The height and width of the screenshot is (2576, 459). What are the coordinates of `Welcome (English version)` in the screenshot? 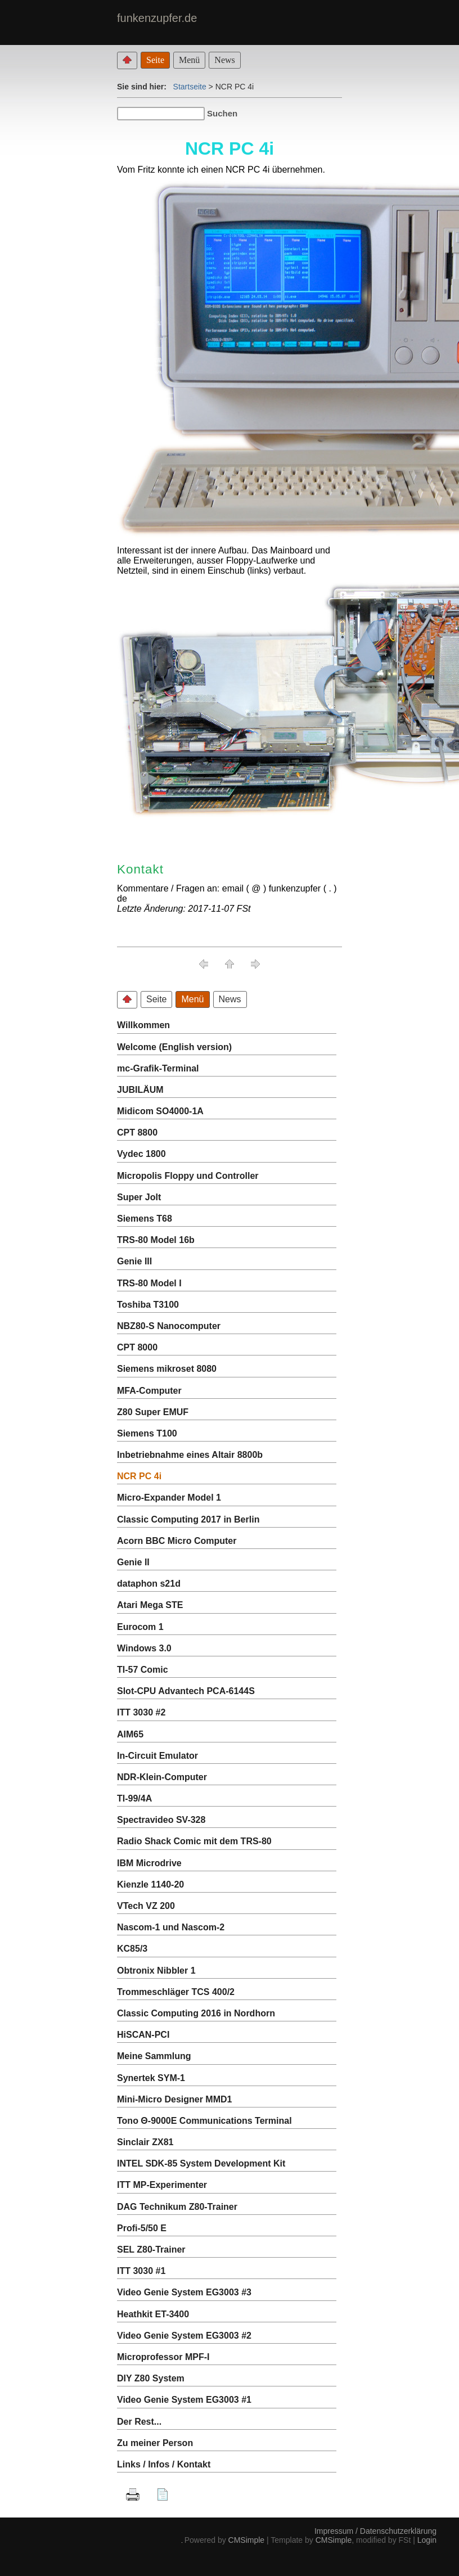 It's located at (174, 1047).